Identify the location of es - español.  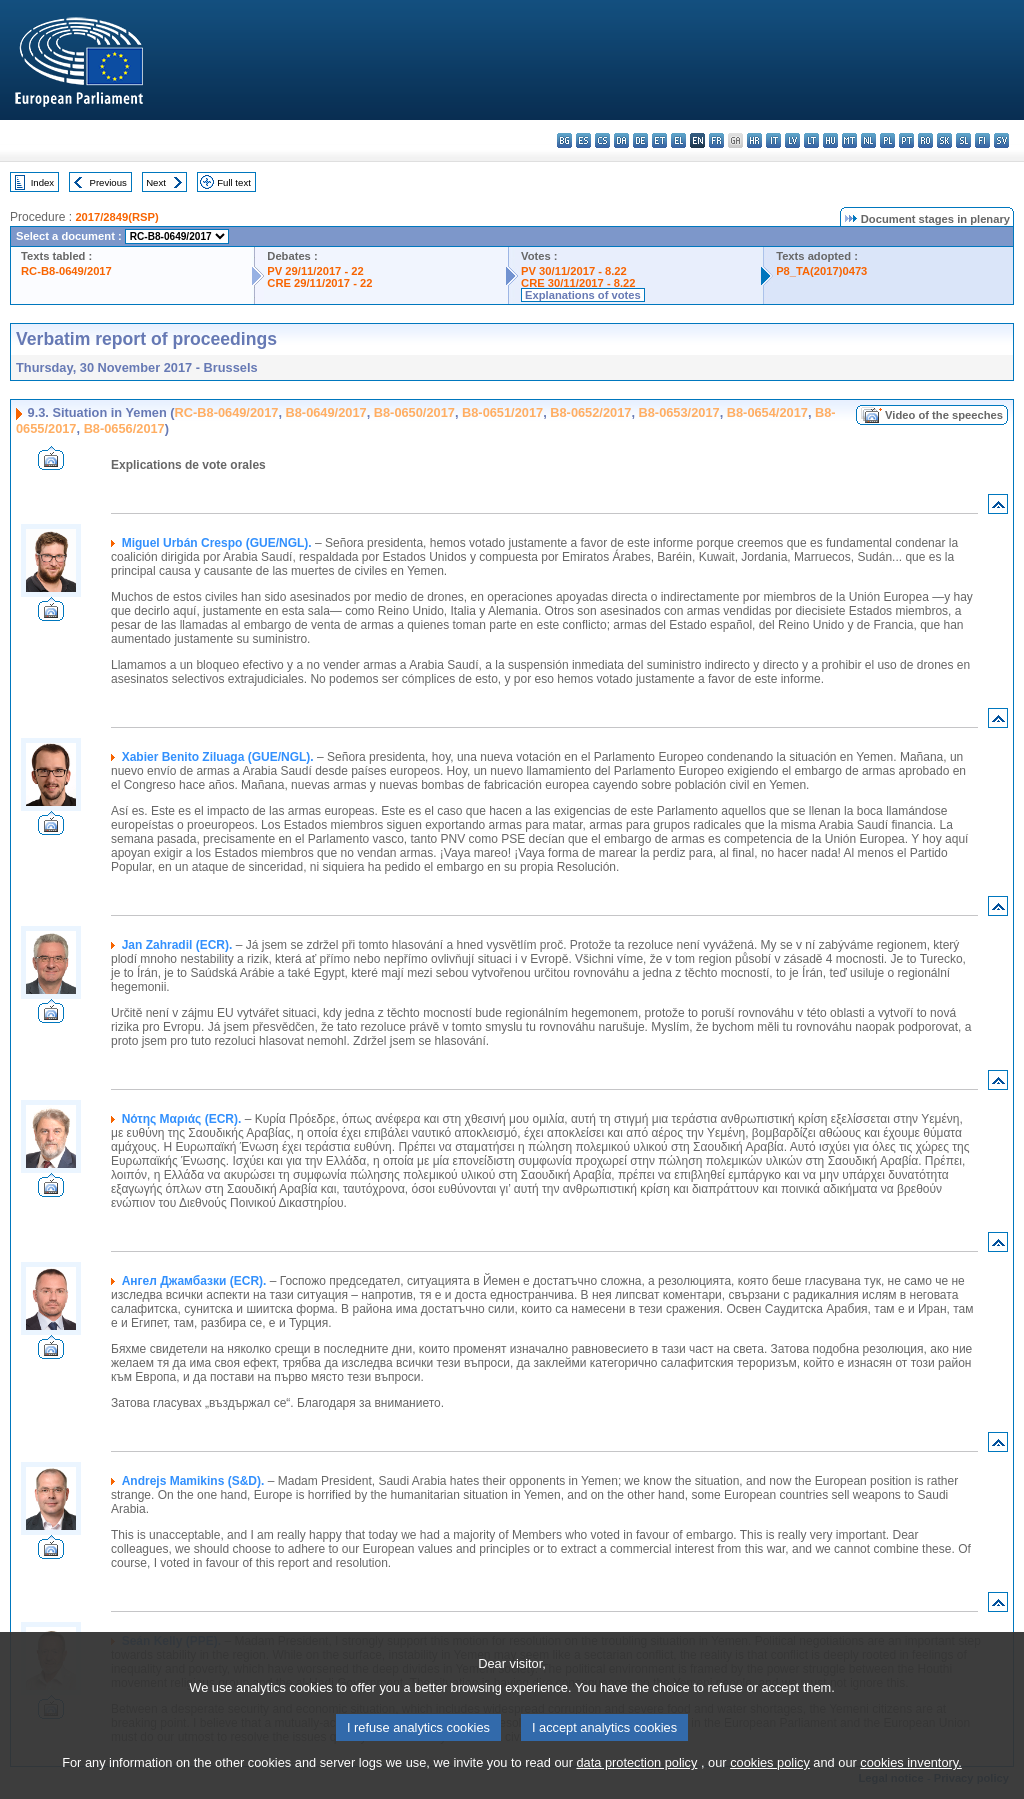
(583, 140).